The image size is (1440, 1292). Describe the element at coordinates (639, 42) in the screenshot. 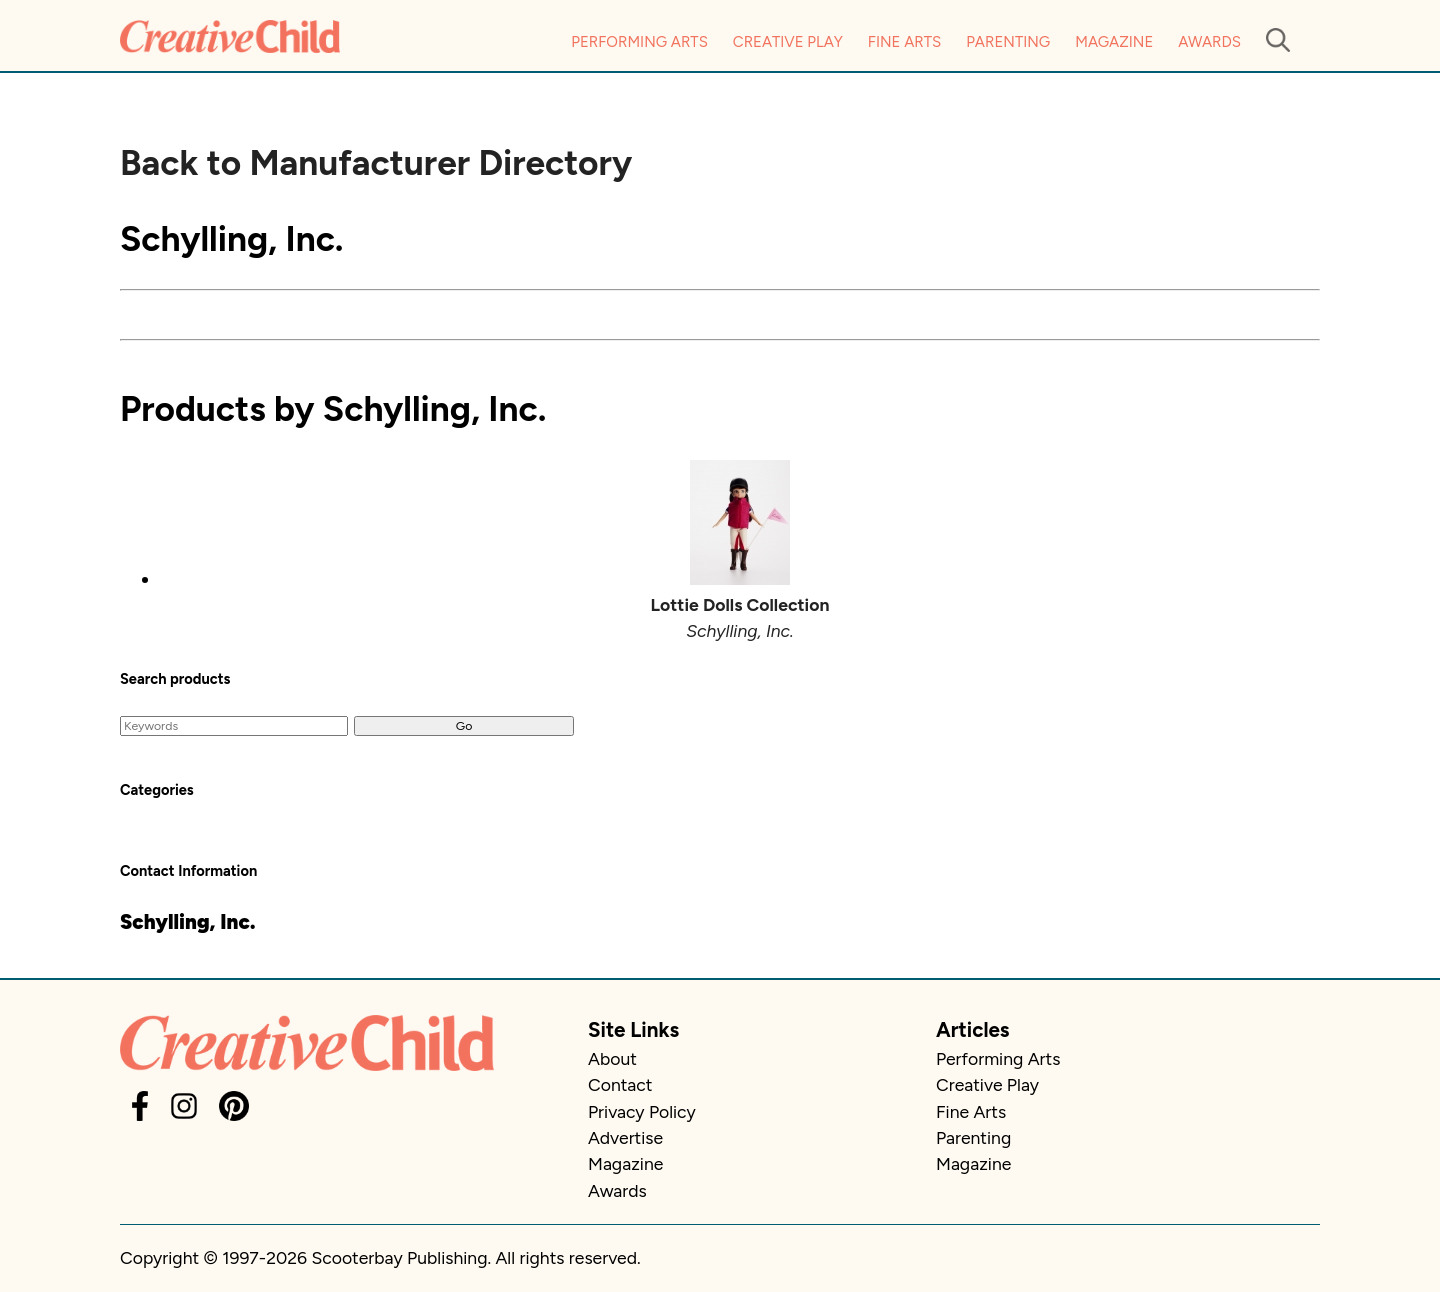

I see `Performing Arts` at that location.